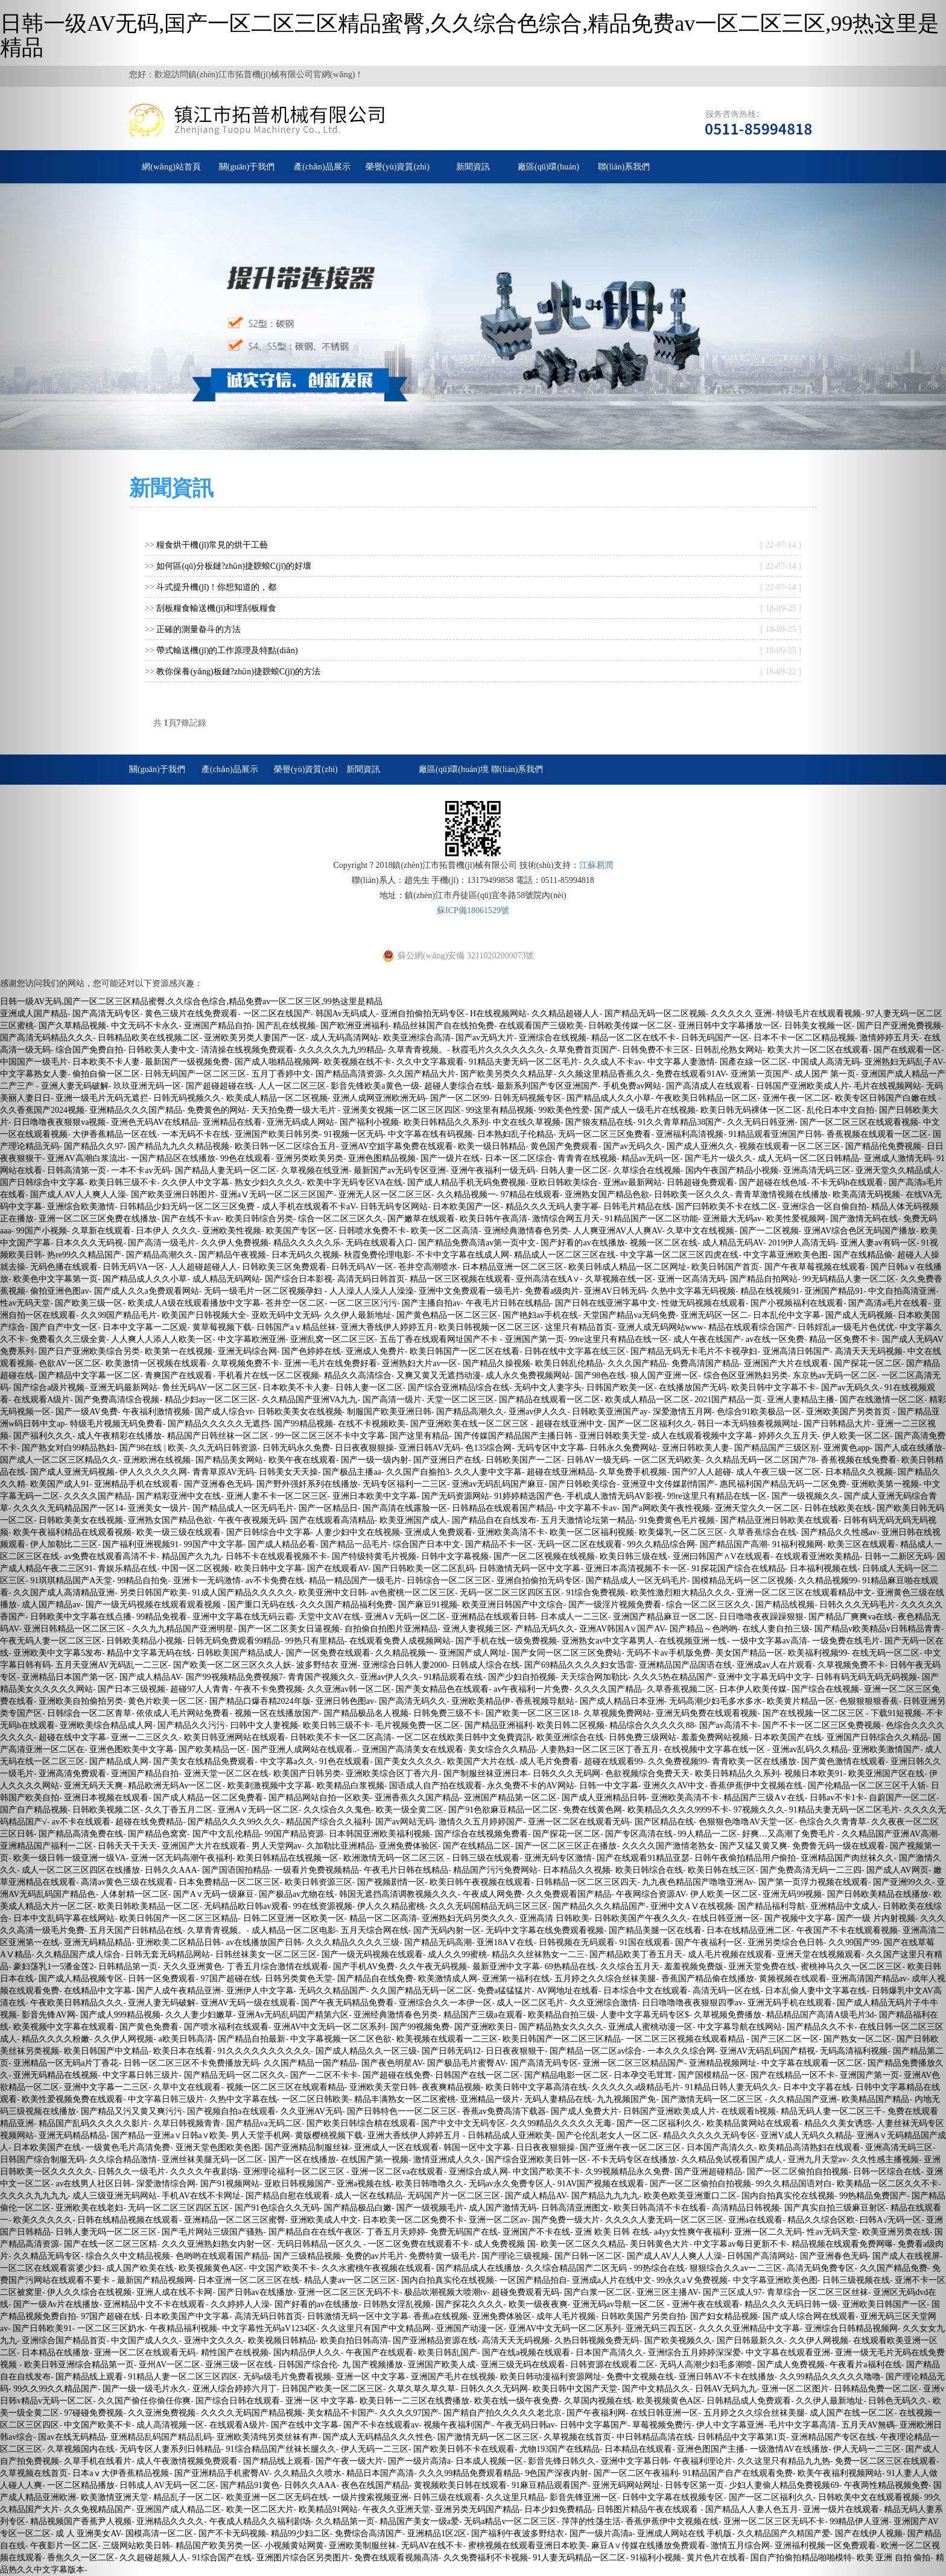 The height and width of the screenshot is (2576, 946). Describe the element at coordinates (689, 1134) in the screenshot. I see `亚洲福利高清视频` at that location.